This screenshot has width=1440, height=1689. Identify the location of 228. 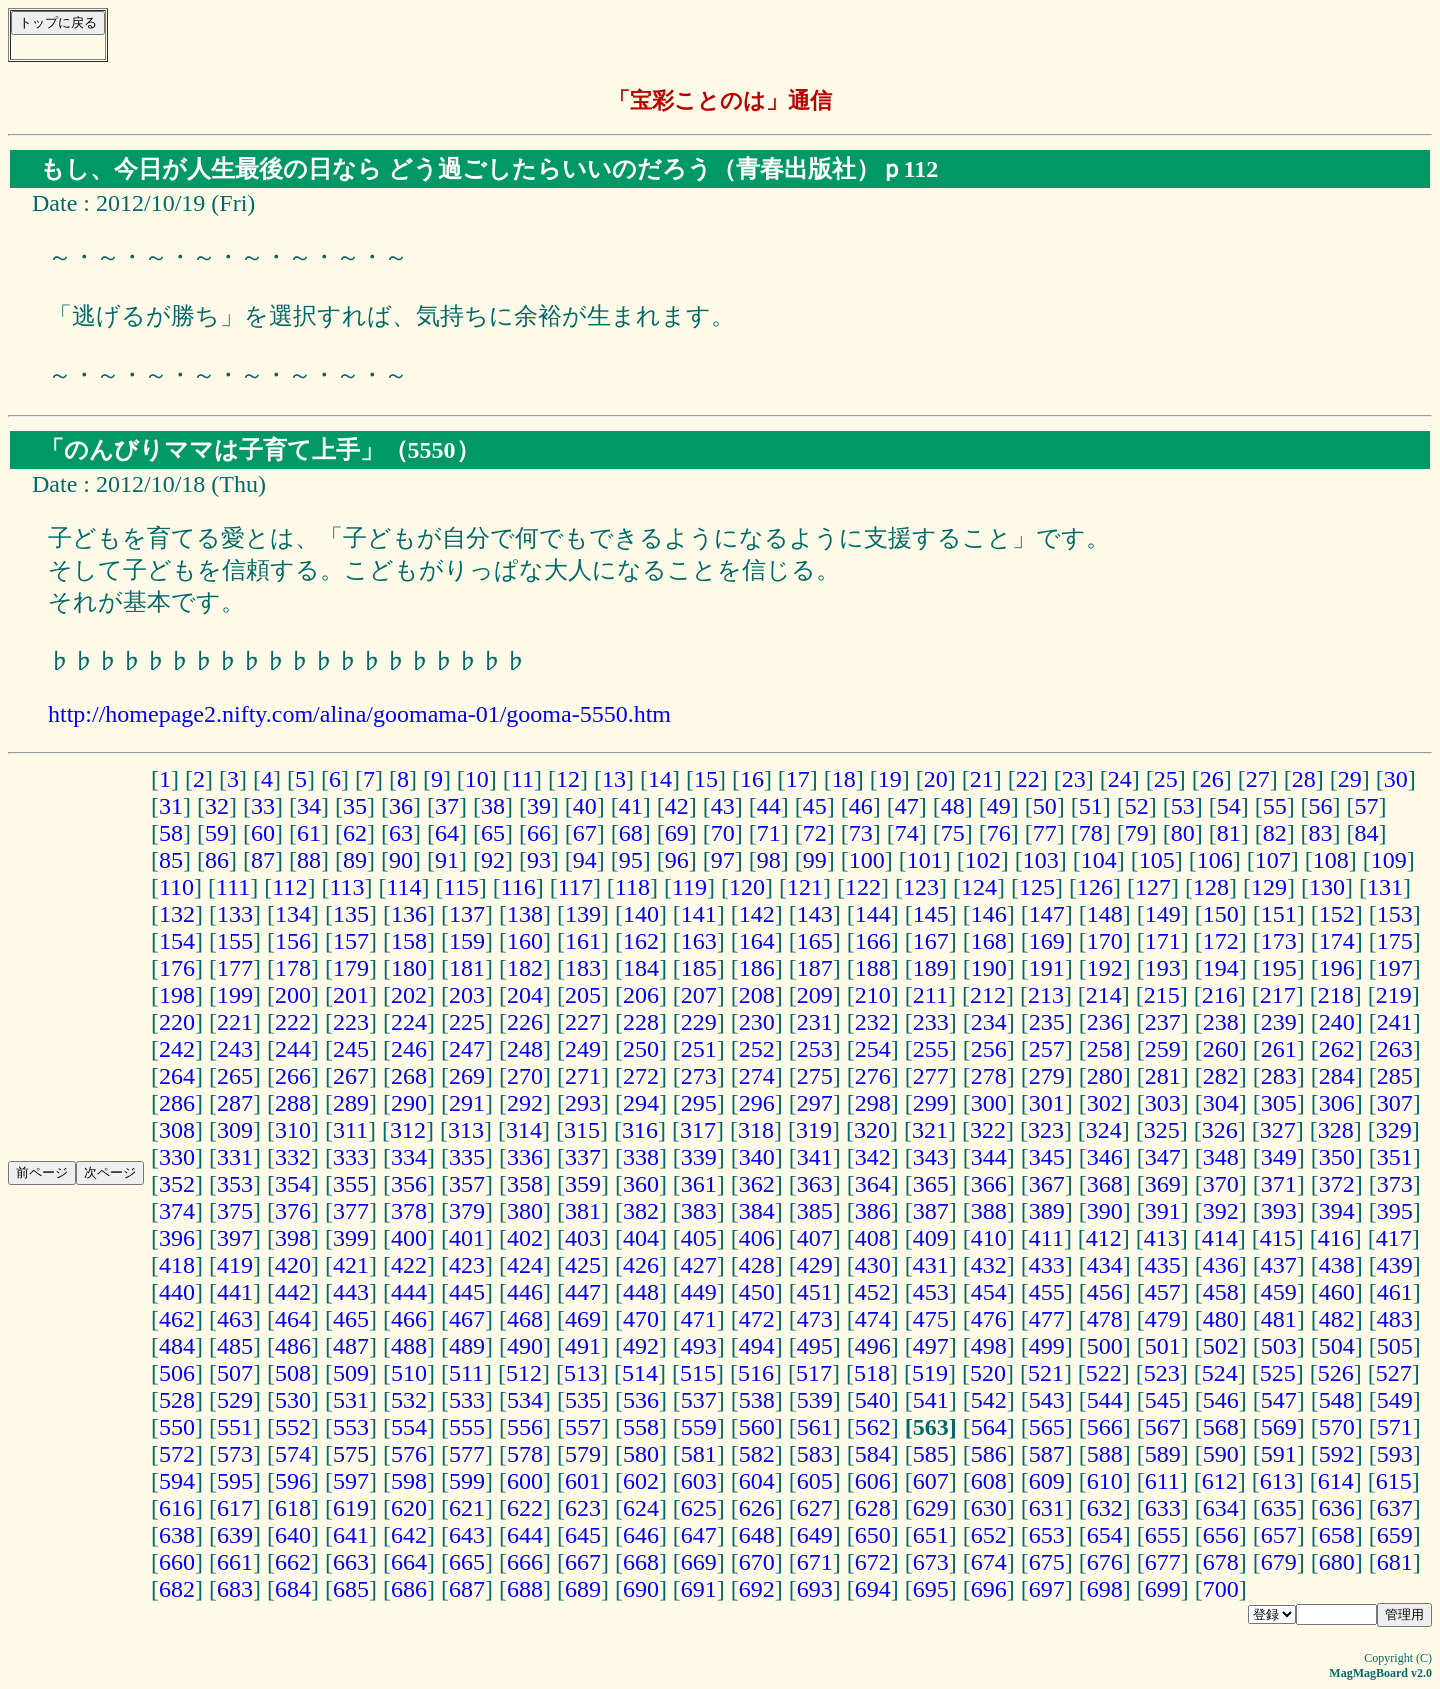
(641, 1022).